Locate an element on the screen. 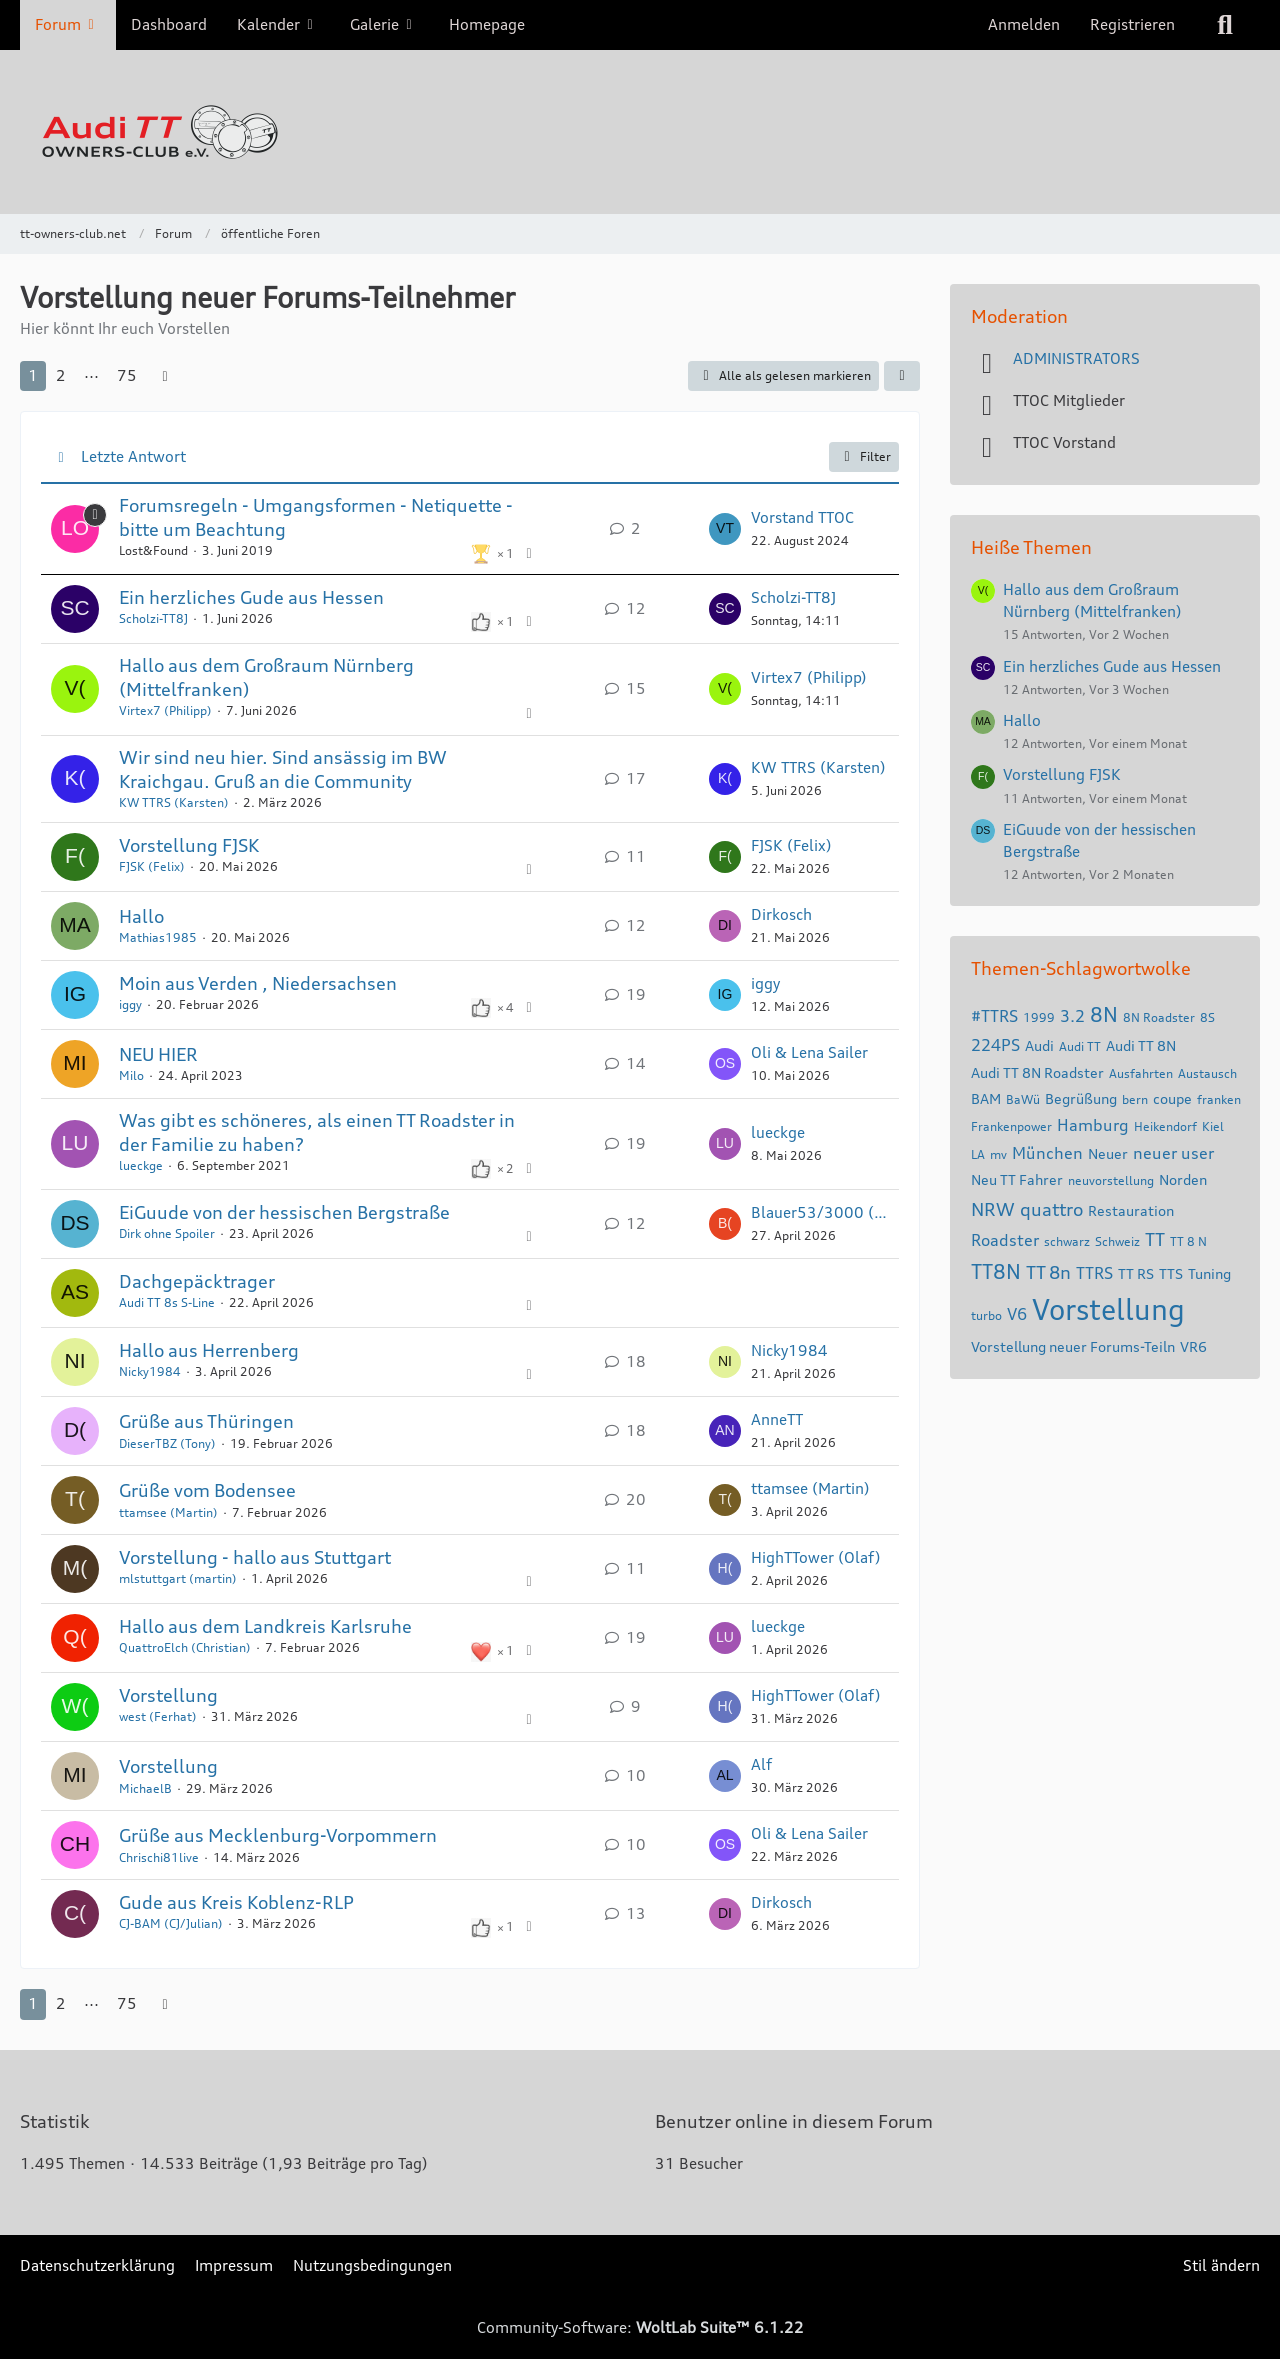 The image size is (1280, 2359). BAM [Themen mit dem Tag „BAM“] is located at coordinates (986, 1098).